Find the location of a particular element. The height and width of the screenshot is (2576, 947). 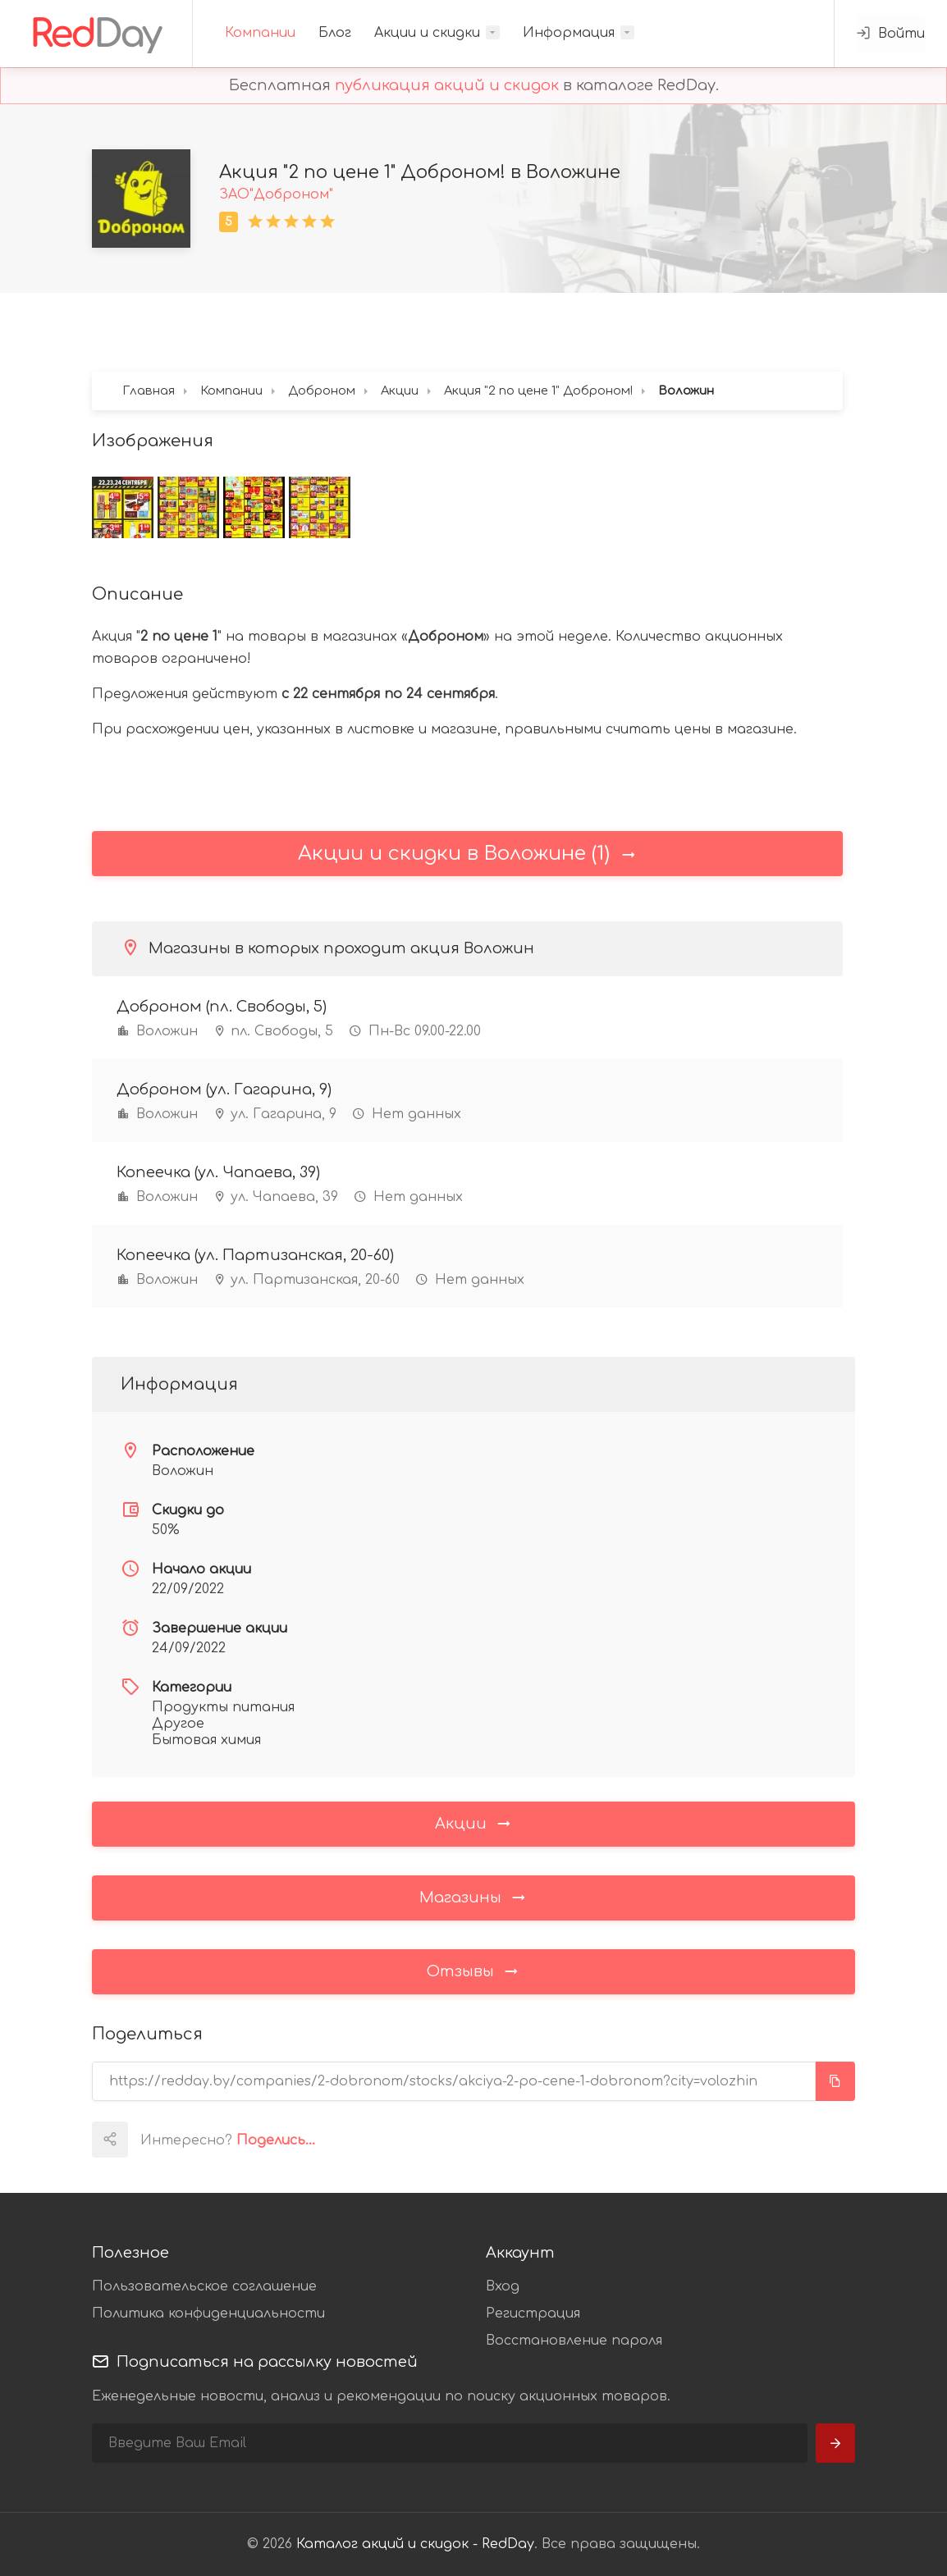

Магазины is located at coordinates (473, 1897).